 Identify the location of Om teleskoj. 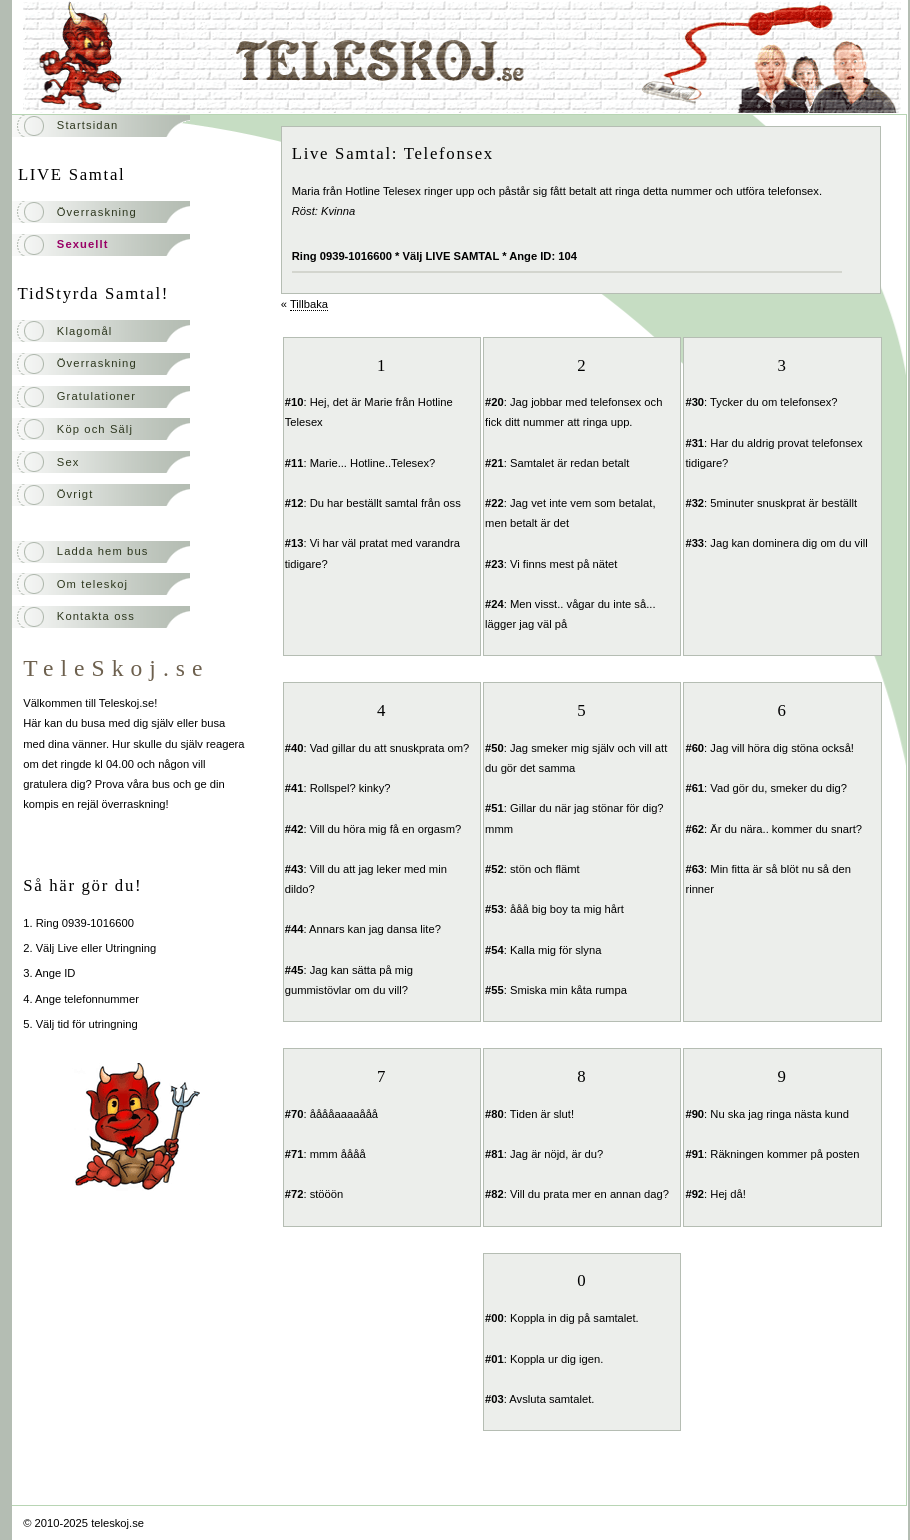
(92, 584).